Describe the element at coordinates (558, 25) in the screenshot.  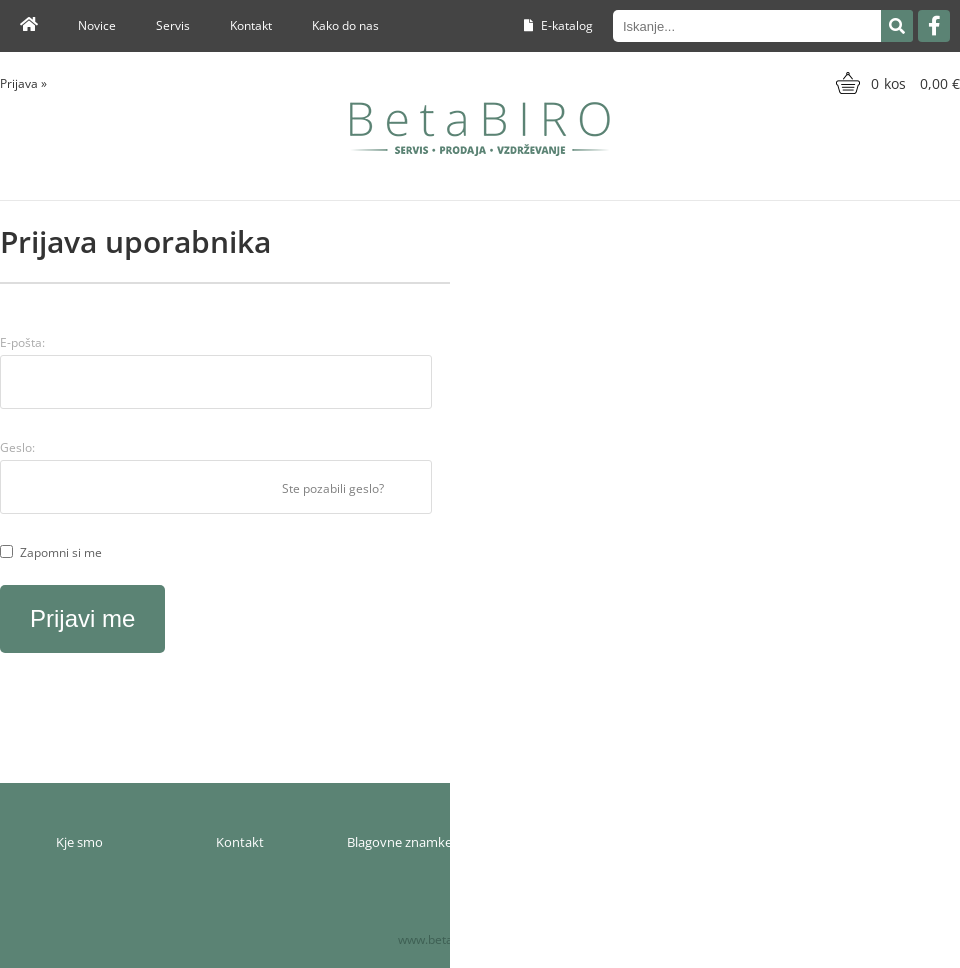
I see `E-katalog` at that location.